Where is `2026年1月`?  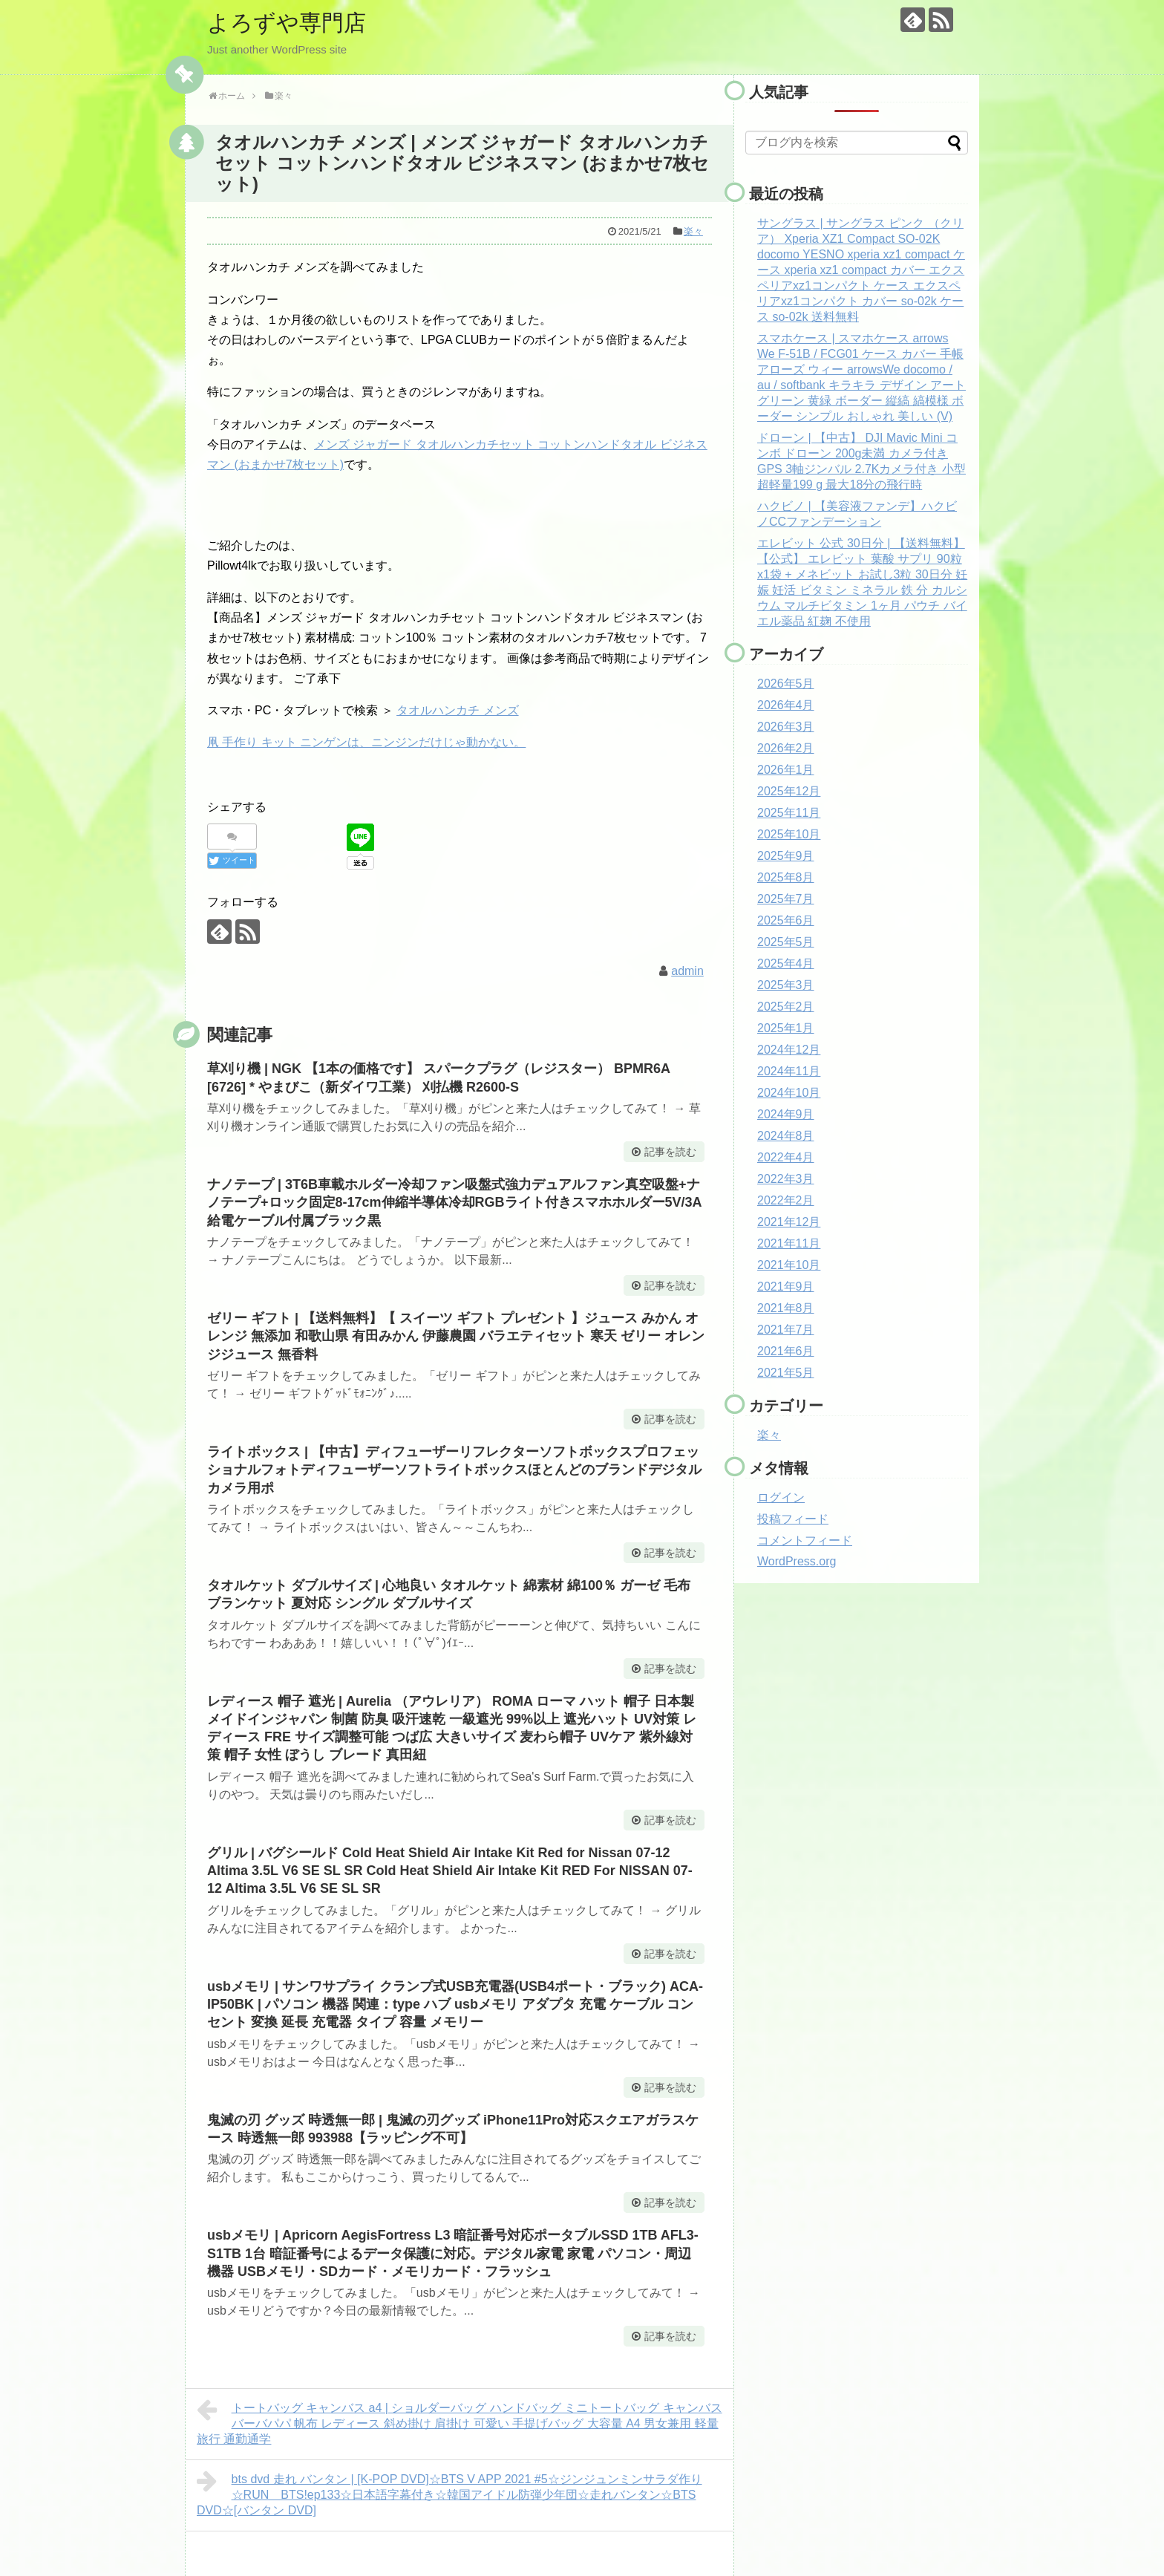 2026年1月 is located at coordinates (785, 769).